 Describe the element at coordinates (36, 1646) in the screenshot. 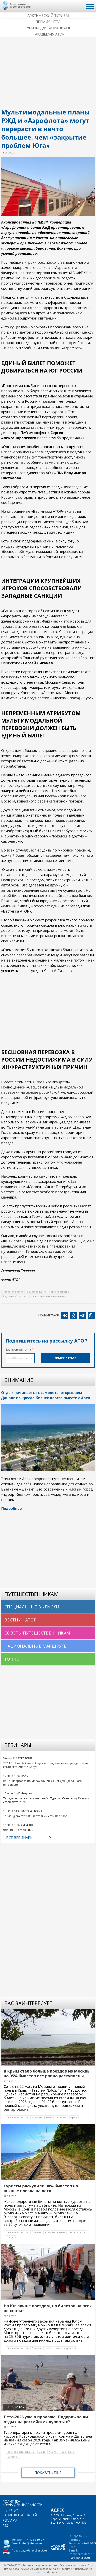

I see `Национальные маршруты` at that location.